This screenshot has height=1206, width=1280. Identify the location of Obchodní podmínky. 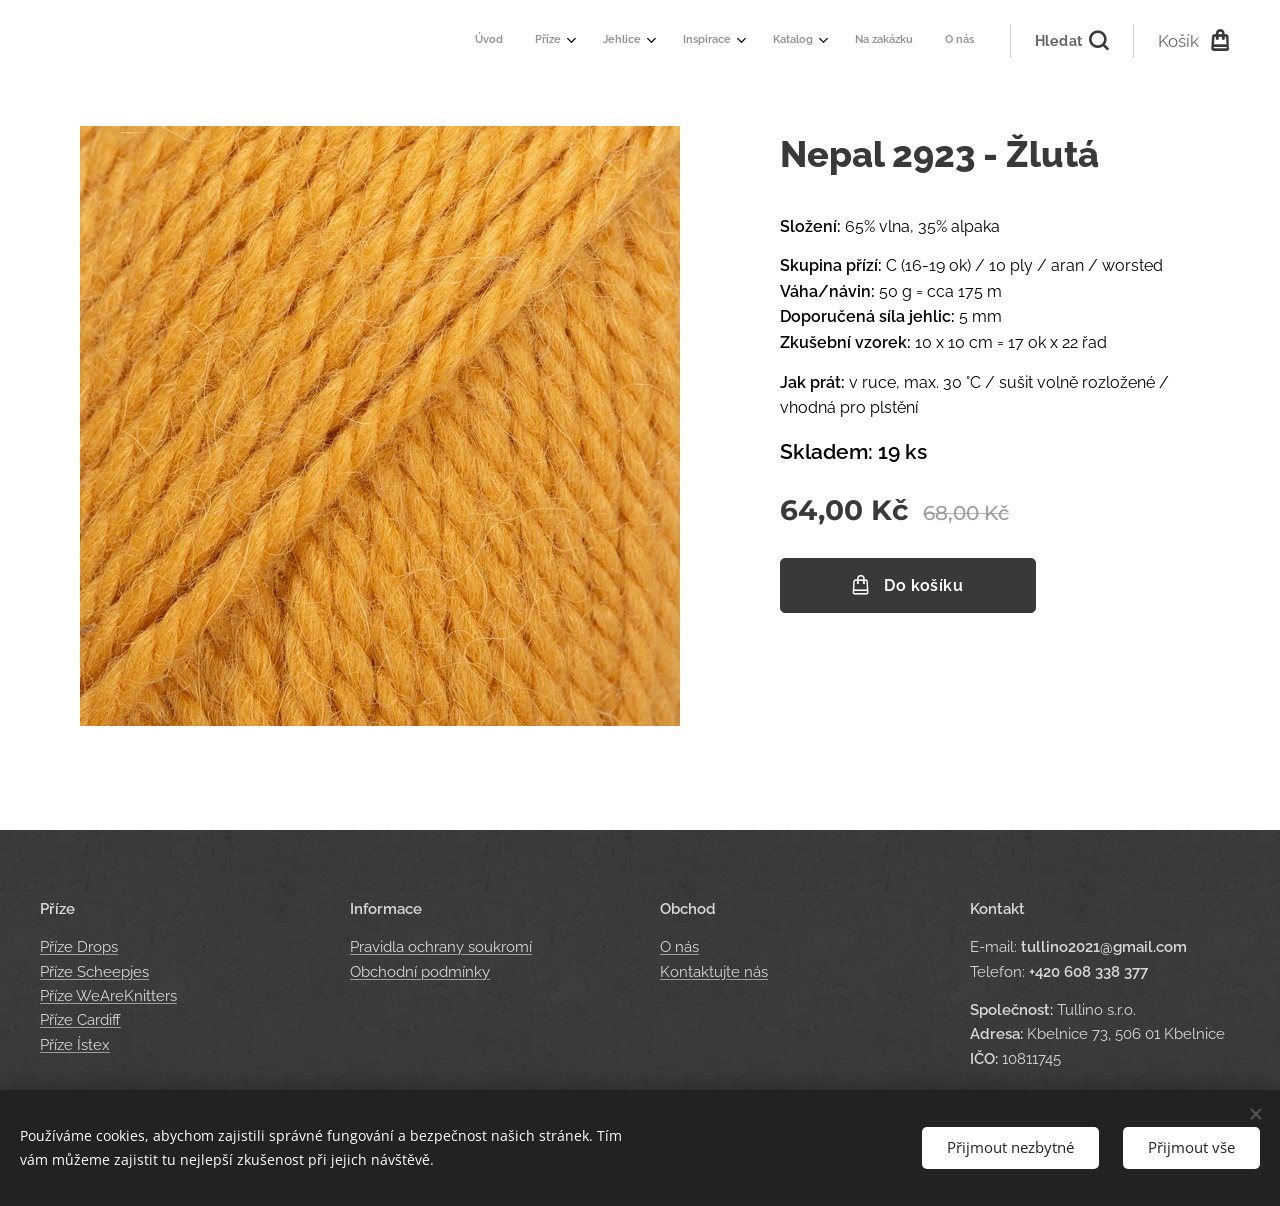
(420, 972).